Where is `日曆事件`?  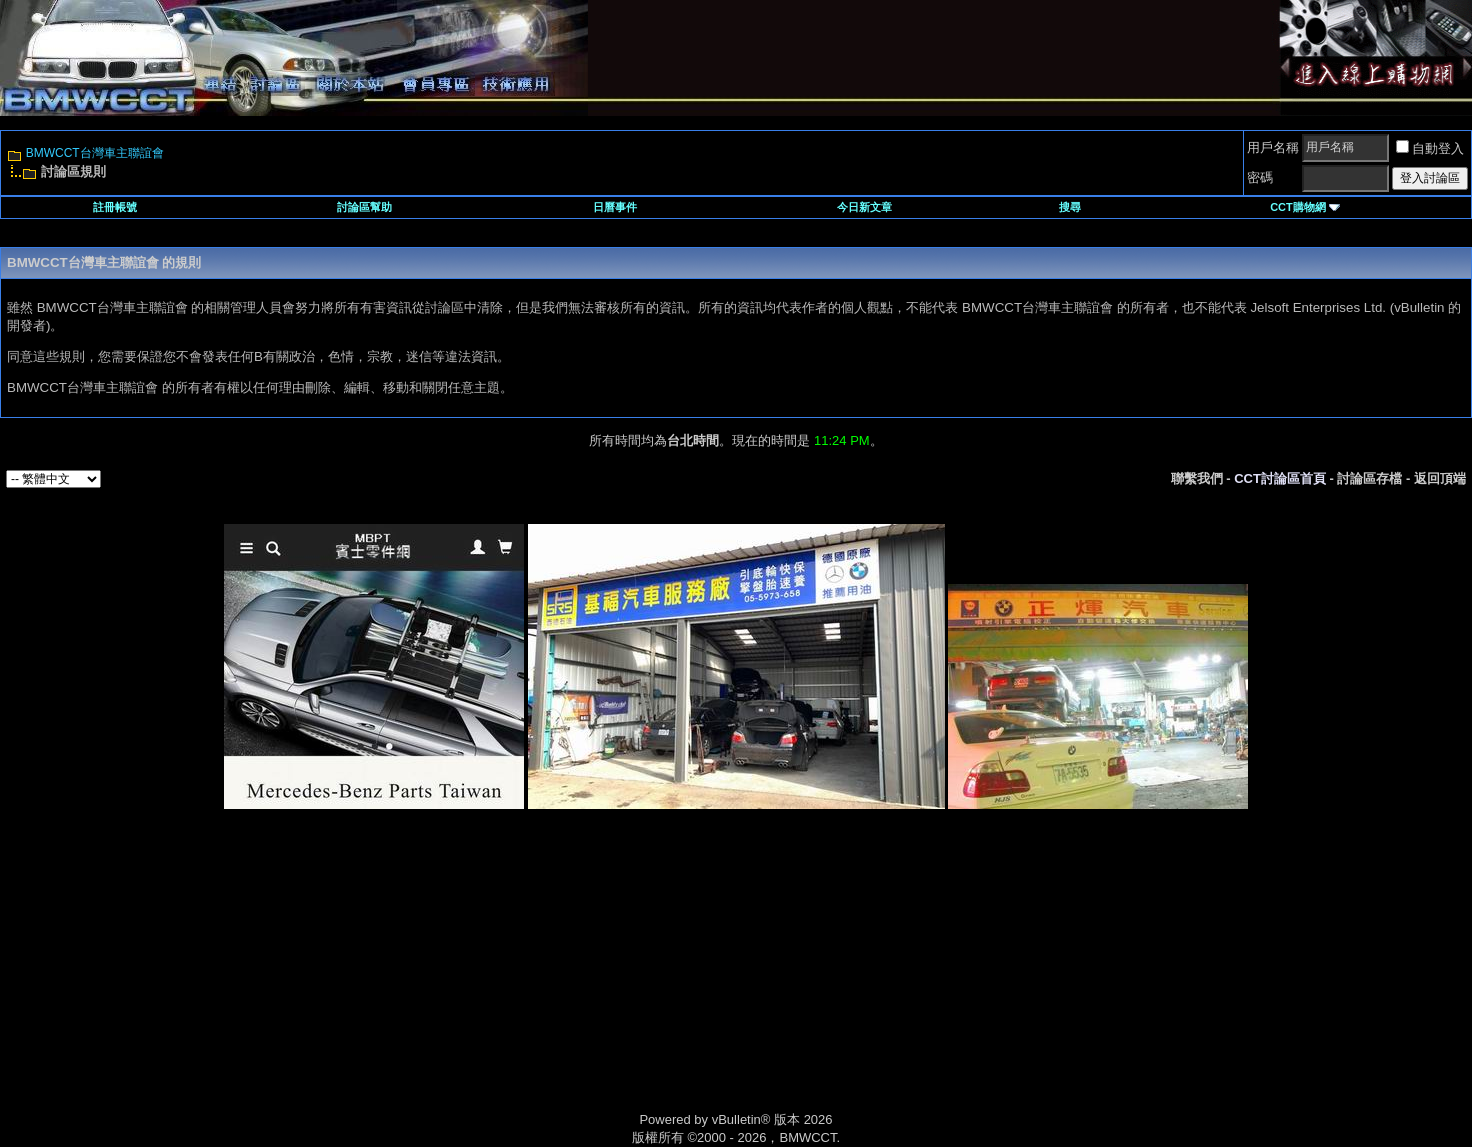 日曆事件 is located at coordinates (615, 207).